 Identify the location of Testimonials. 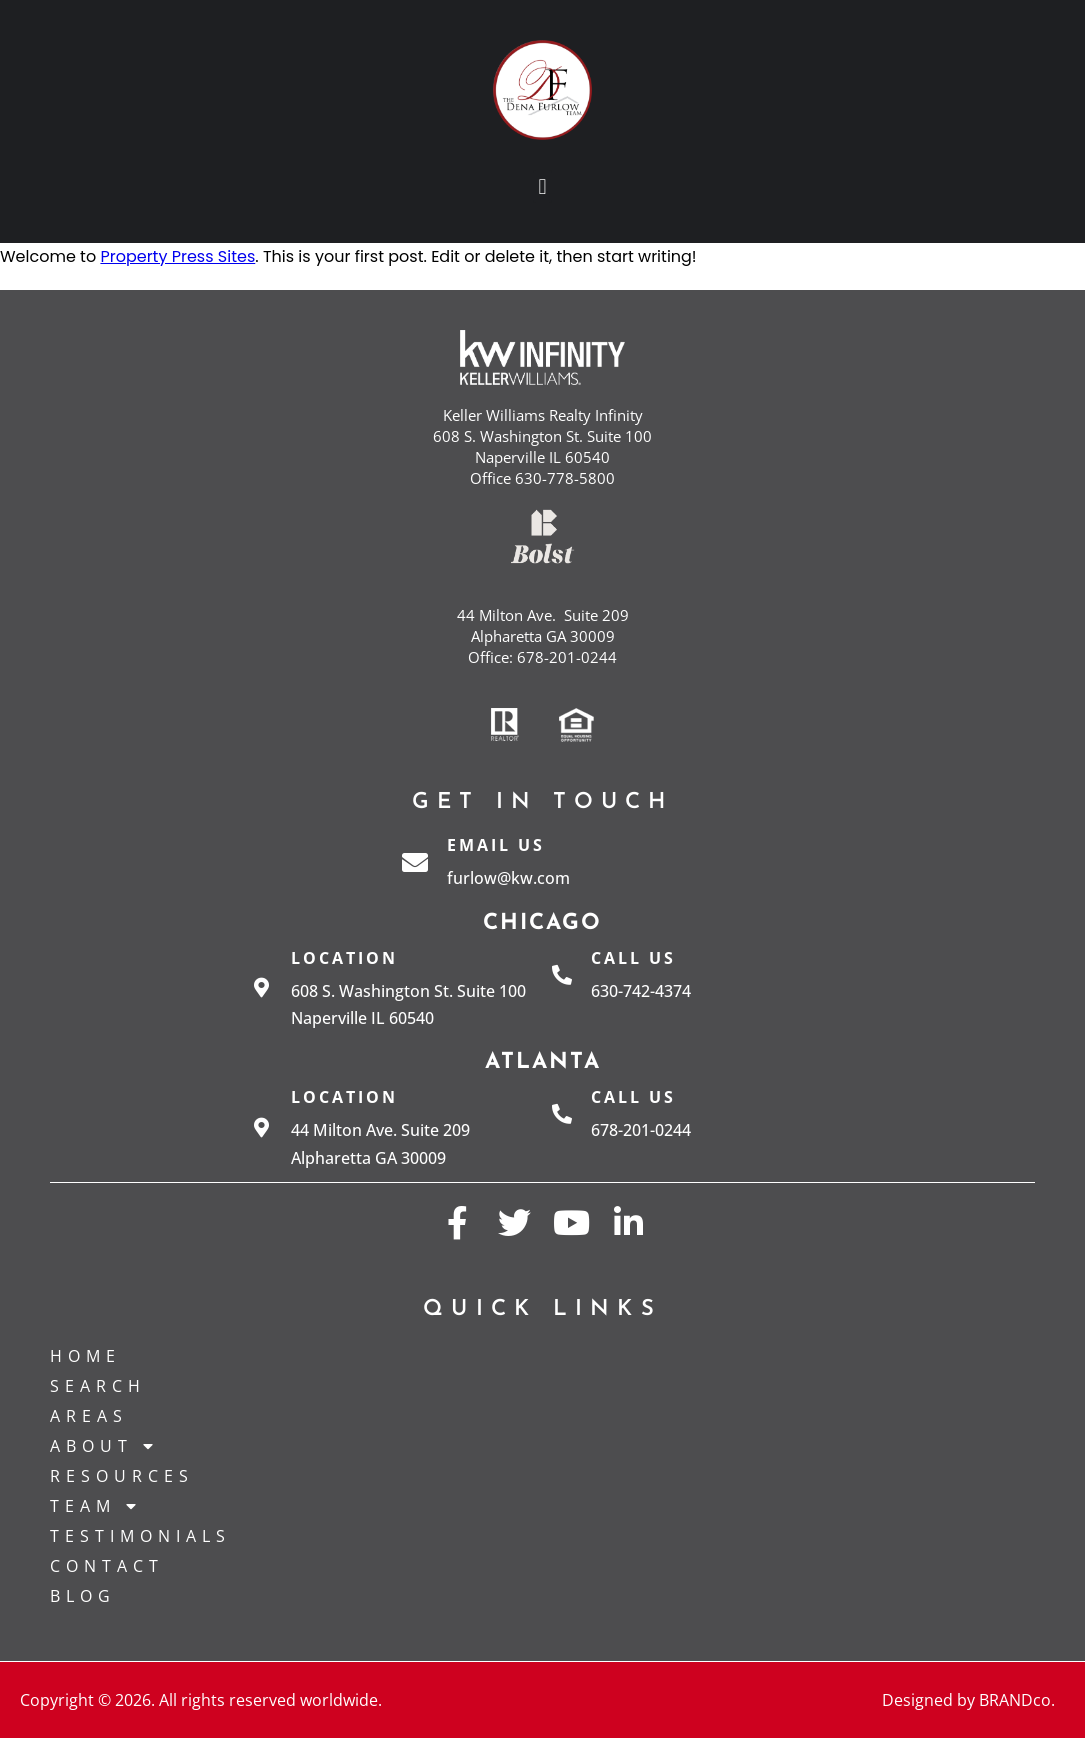
(140, 1536).